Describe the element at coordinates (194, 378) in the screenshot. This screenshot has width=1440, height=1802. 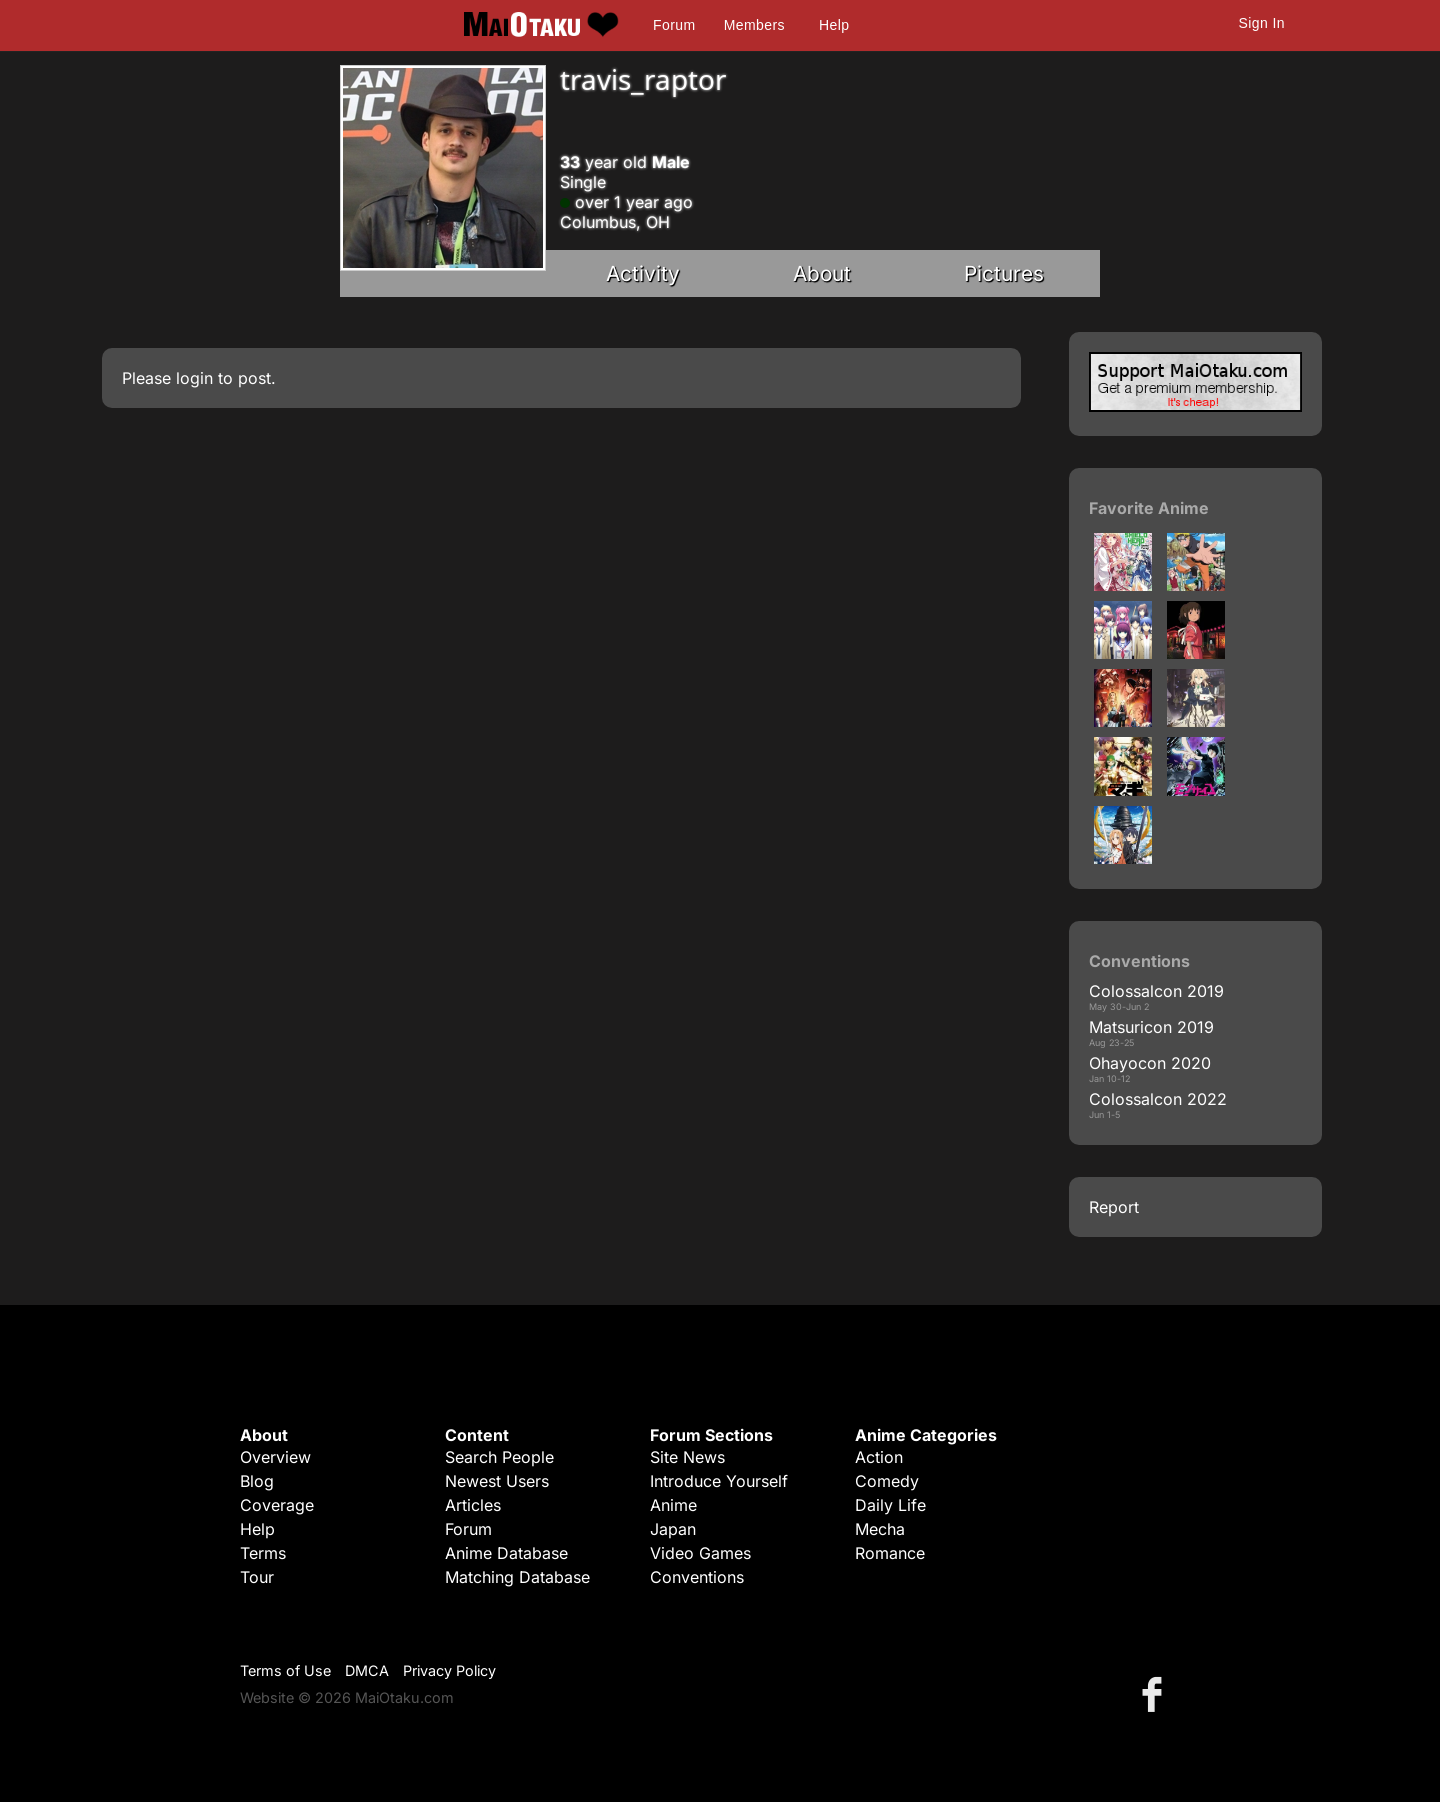
I see `login` at that location.